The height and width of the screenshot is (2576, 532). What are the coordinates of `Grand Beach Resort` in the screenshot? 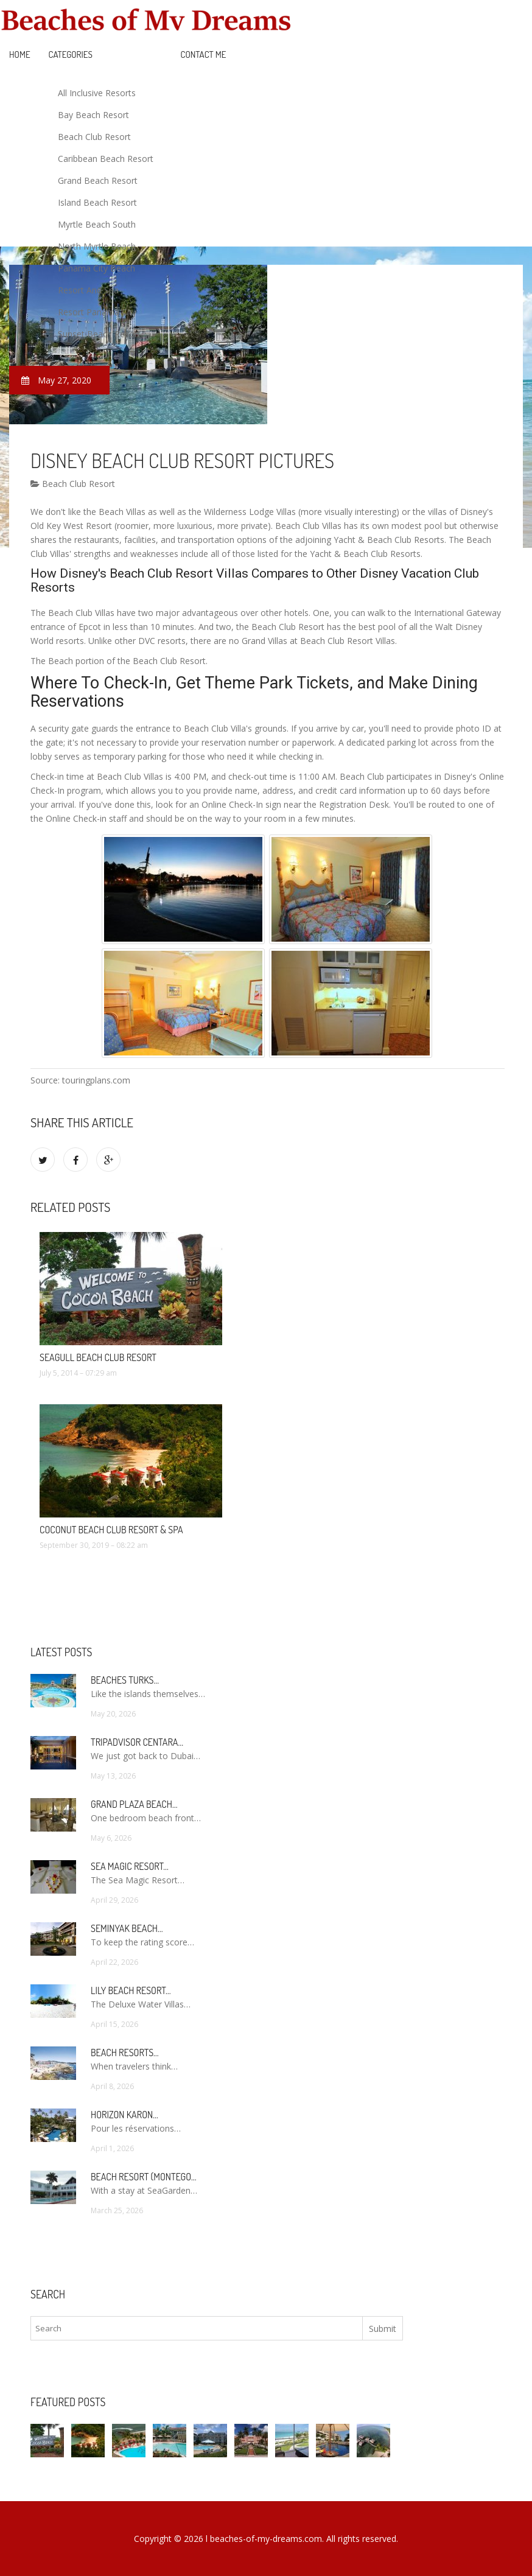 It's located at (98, 180).